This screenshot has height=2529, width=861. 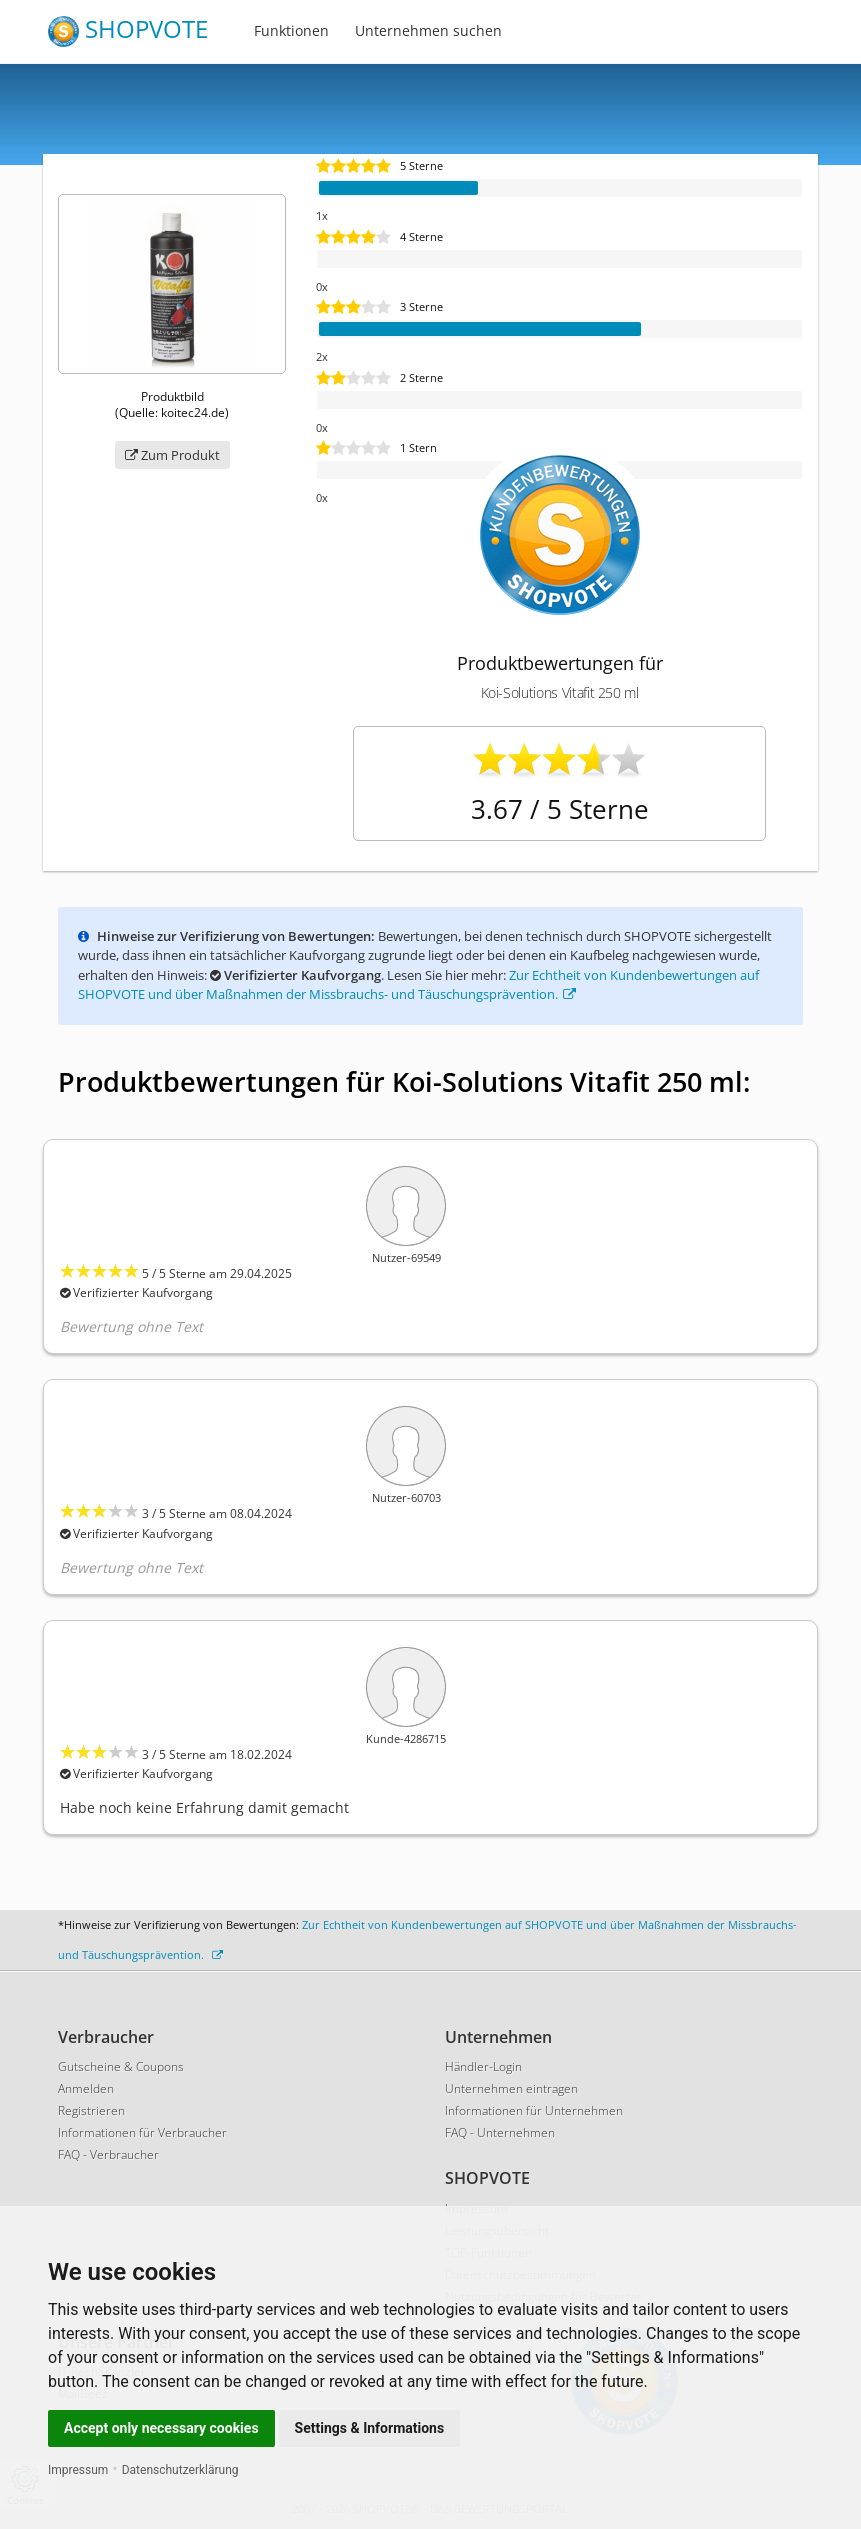 What do you see at coordinates (142, 2132) in the screenshot?
I see `Informationen für Verbraucher` at bounding box center [142, 2132].